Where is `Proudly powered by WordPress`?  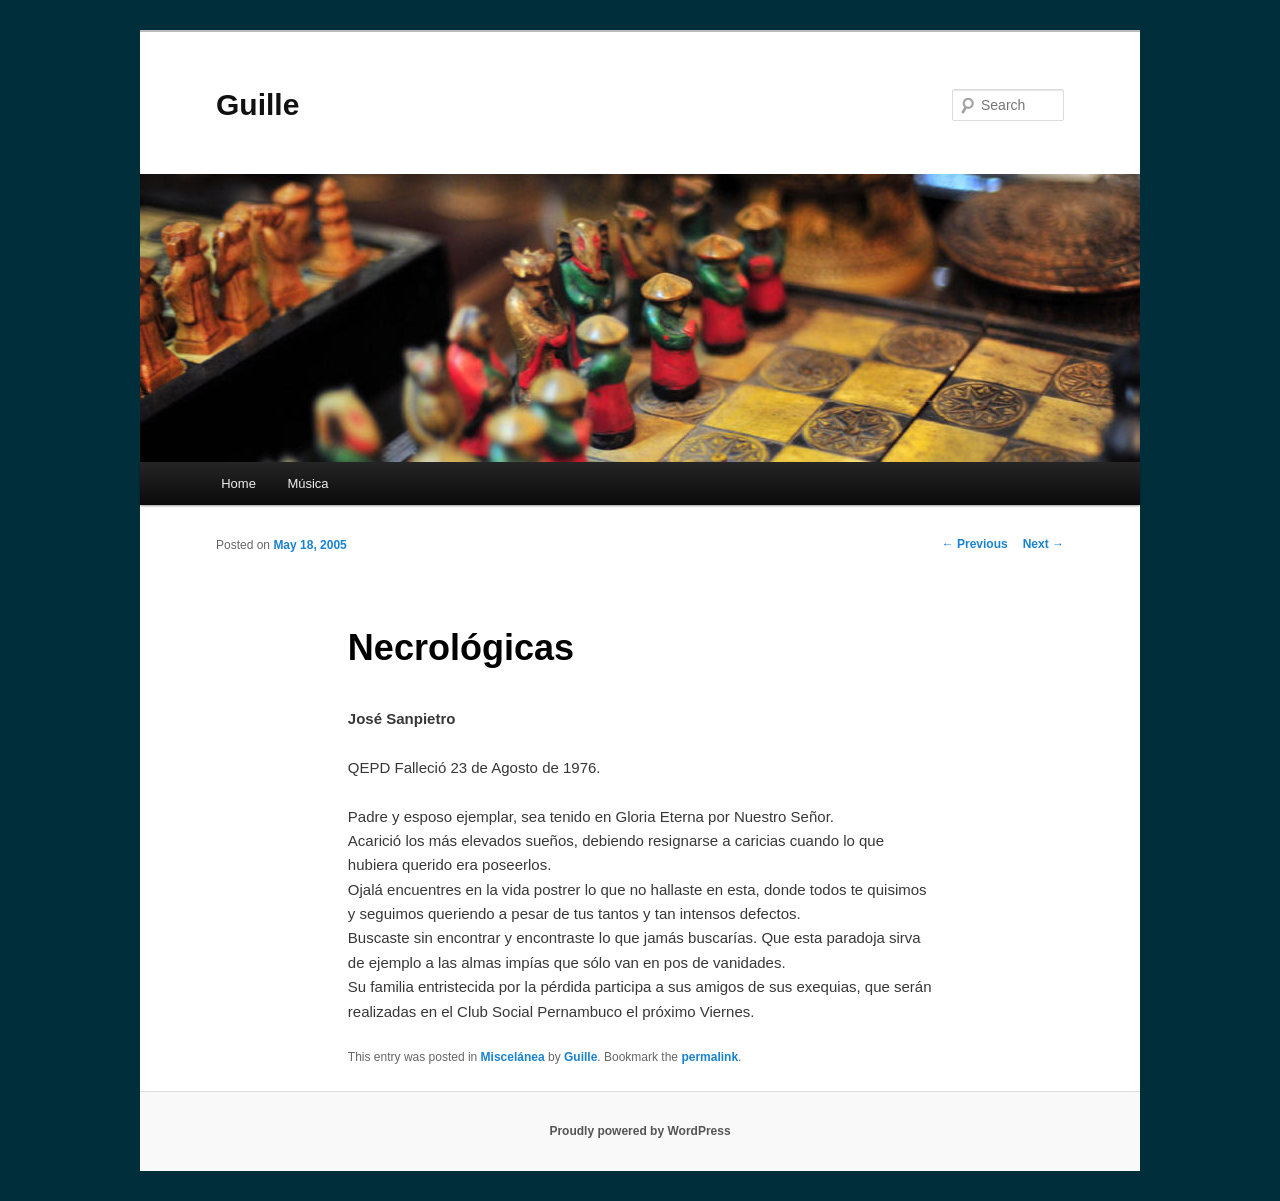 Proudly powered by WordPress is located at coordinates (639, 1131).